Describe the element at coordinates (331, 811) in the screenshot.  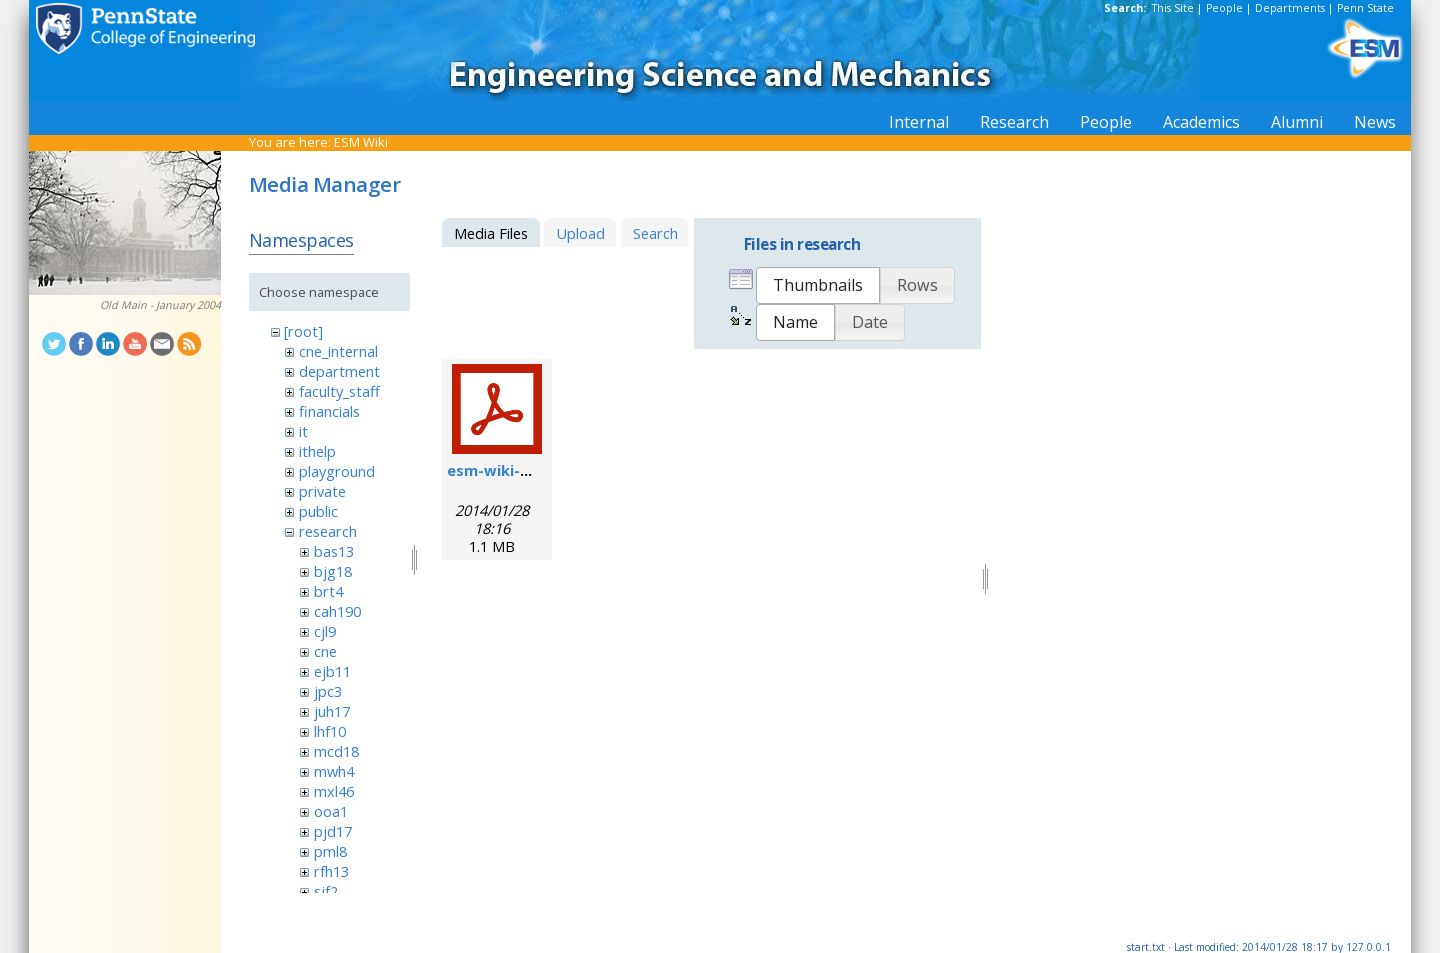
I see `ooa1` at that location.